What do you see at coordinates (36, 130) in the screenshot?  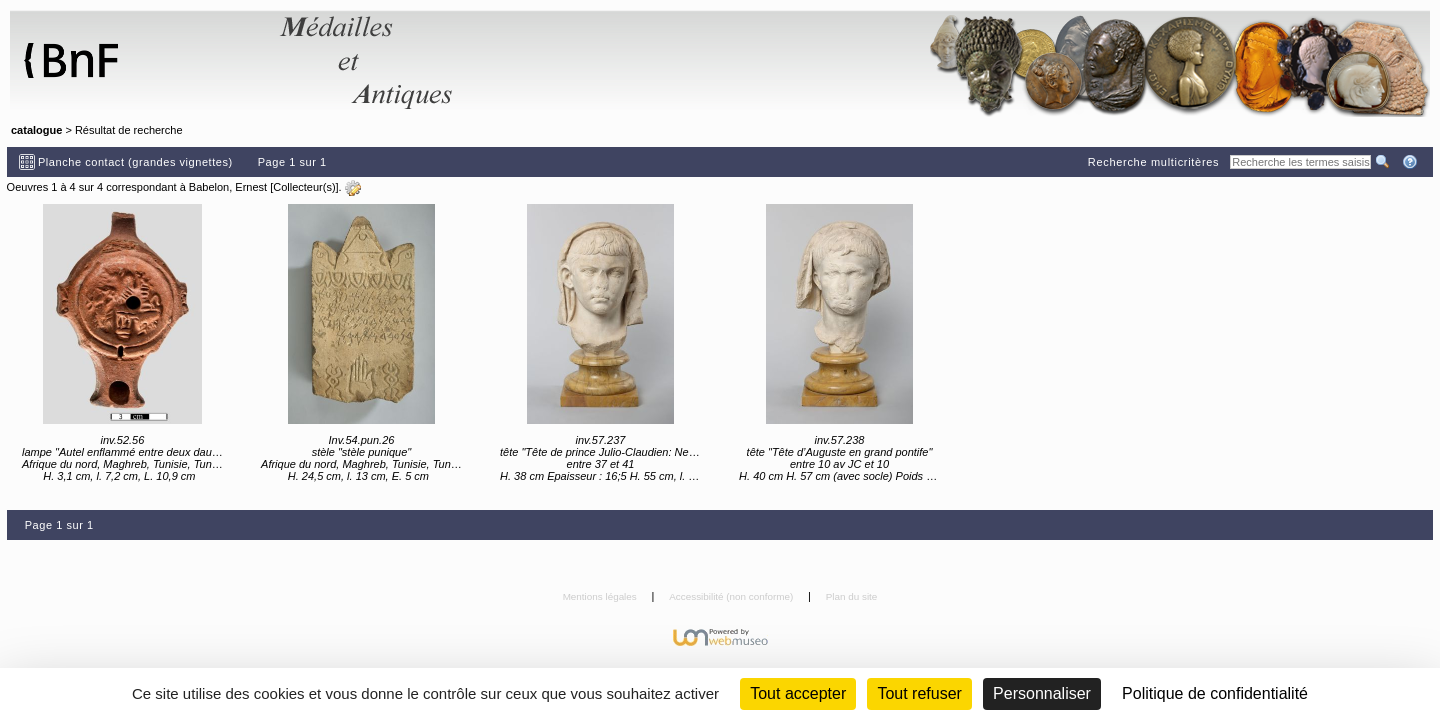 I see `catalogue` at bounding box center [36, 130].